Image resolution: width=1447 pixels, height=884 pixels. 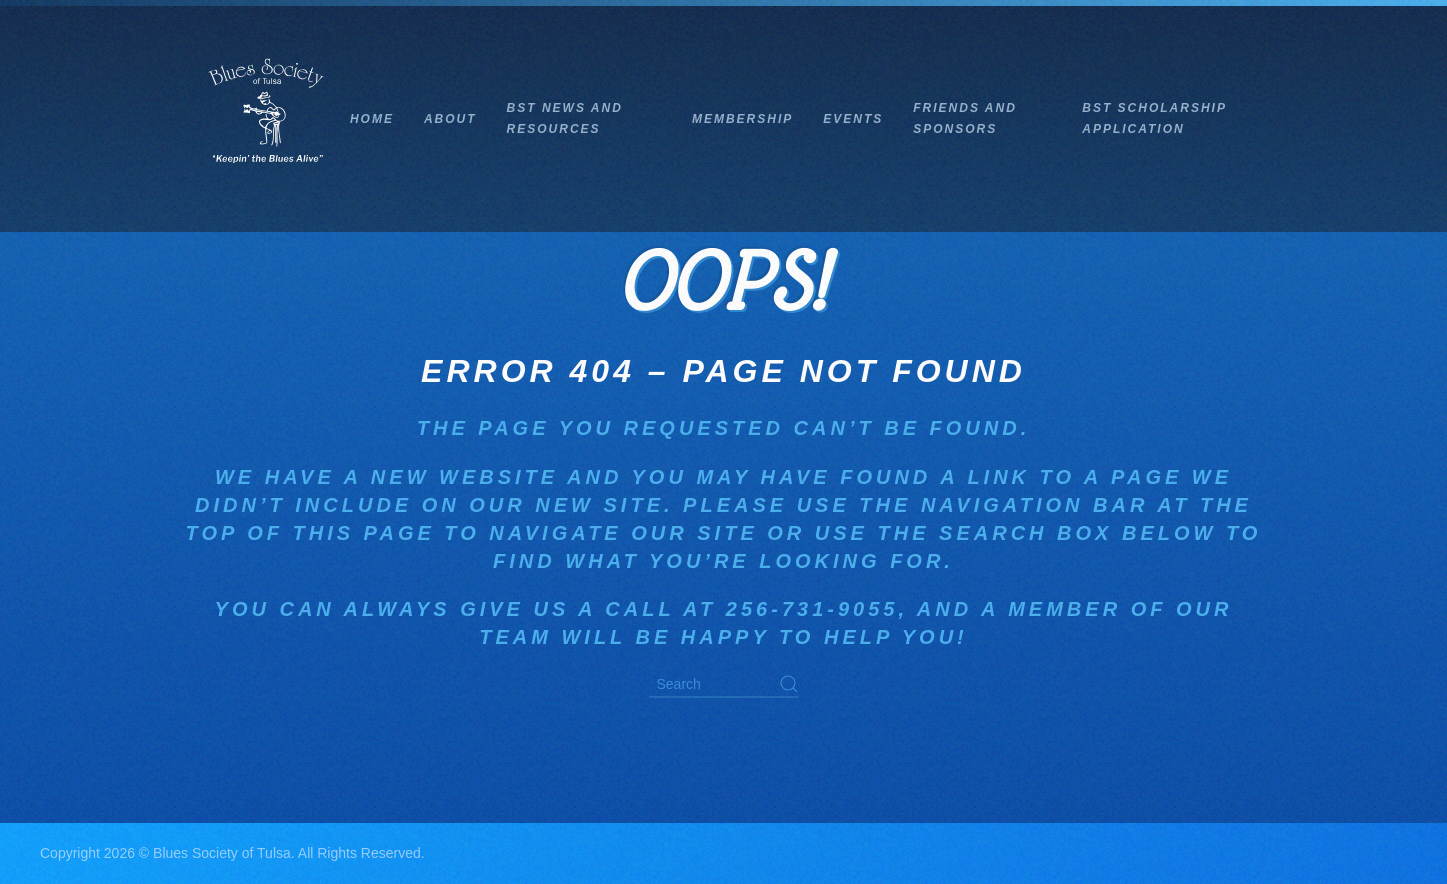 I want to click on [Back to home], so click(x=267, y=119).